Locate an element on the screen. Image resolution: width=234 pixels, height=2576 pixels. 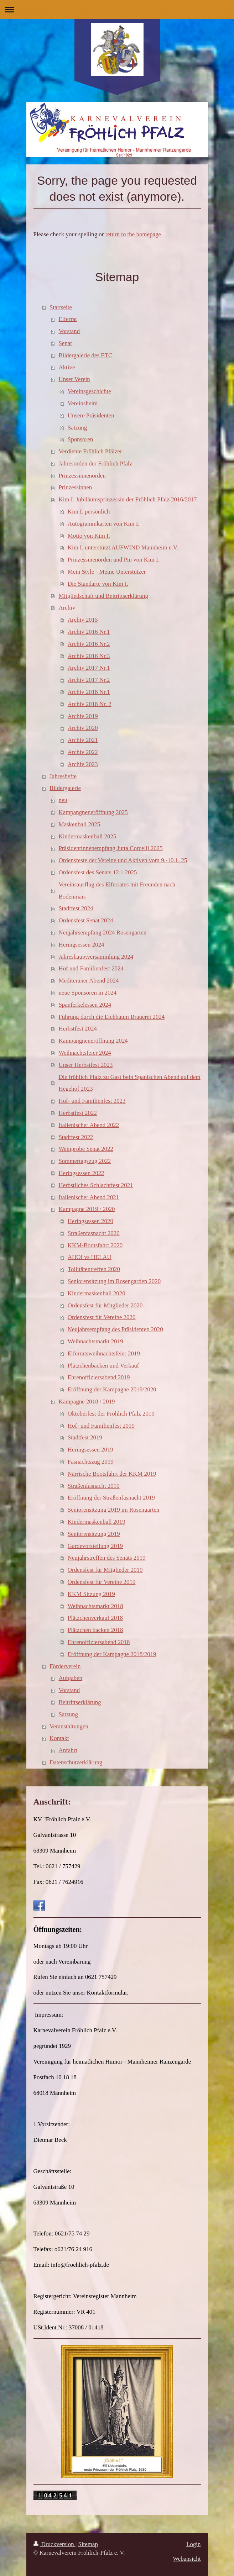
Weinprobe Senat 2022 is located at coordinates (85, 1148).